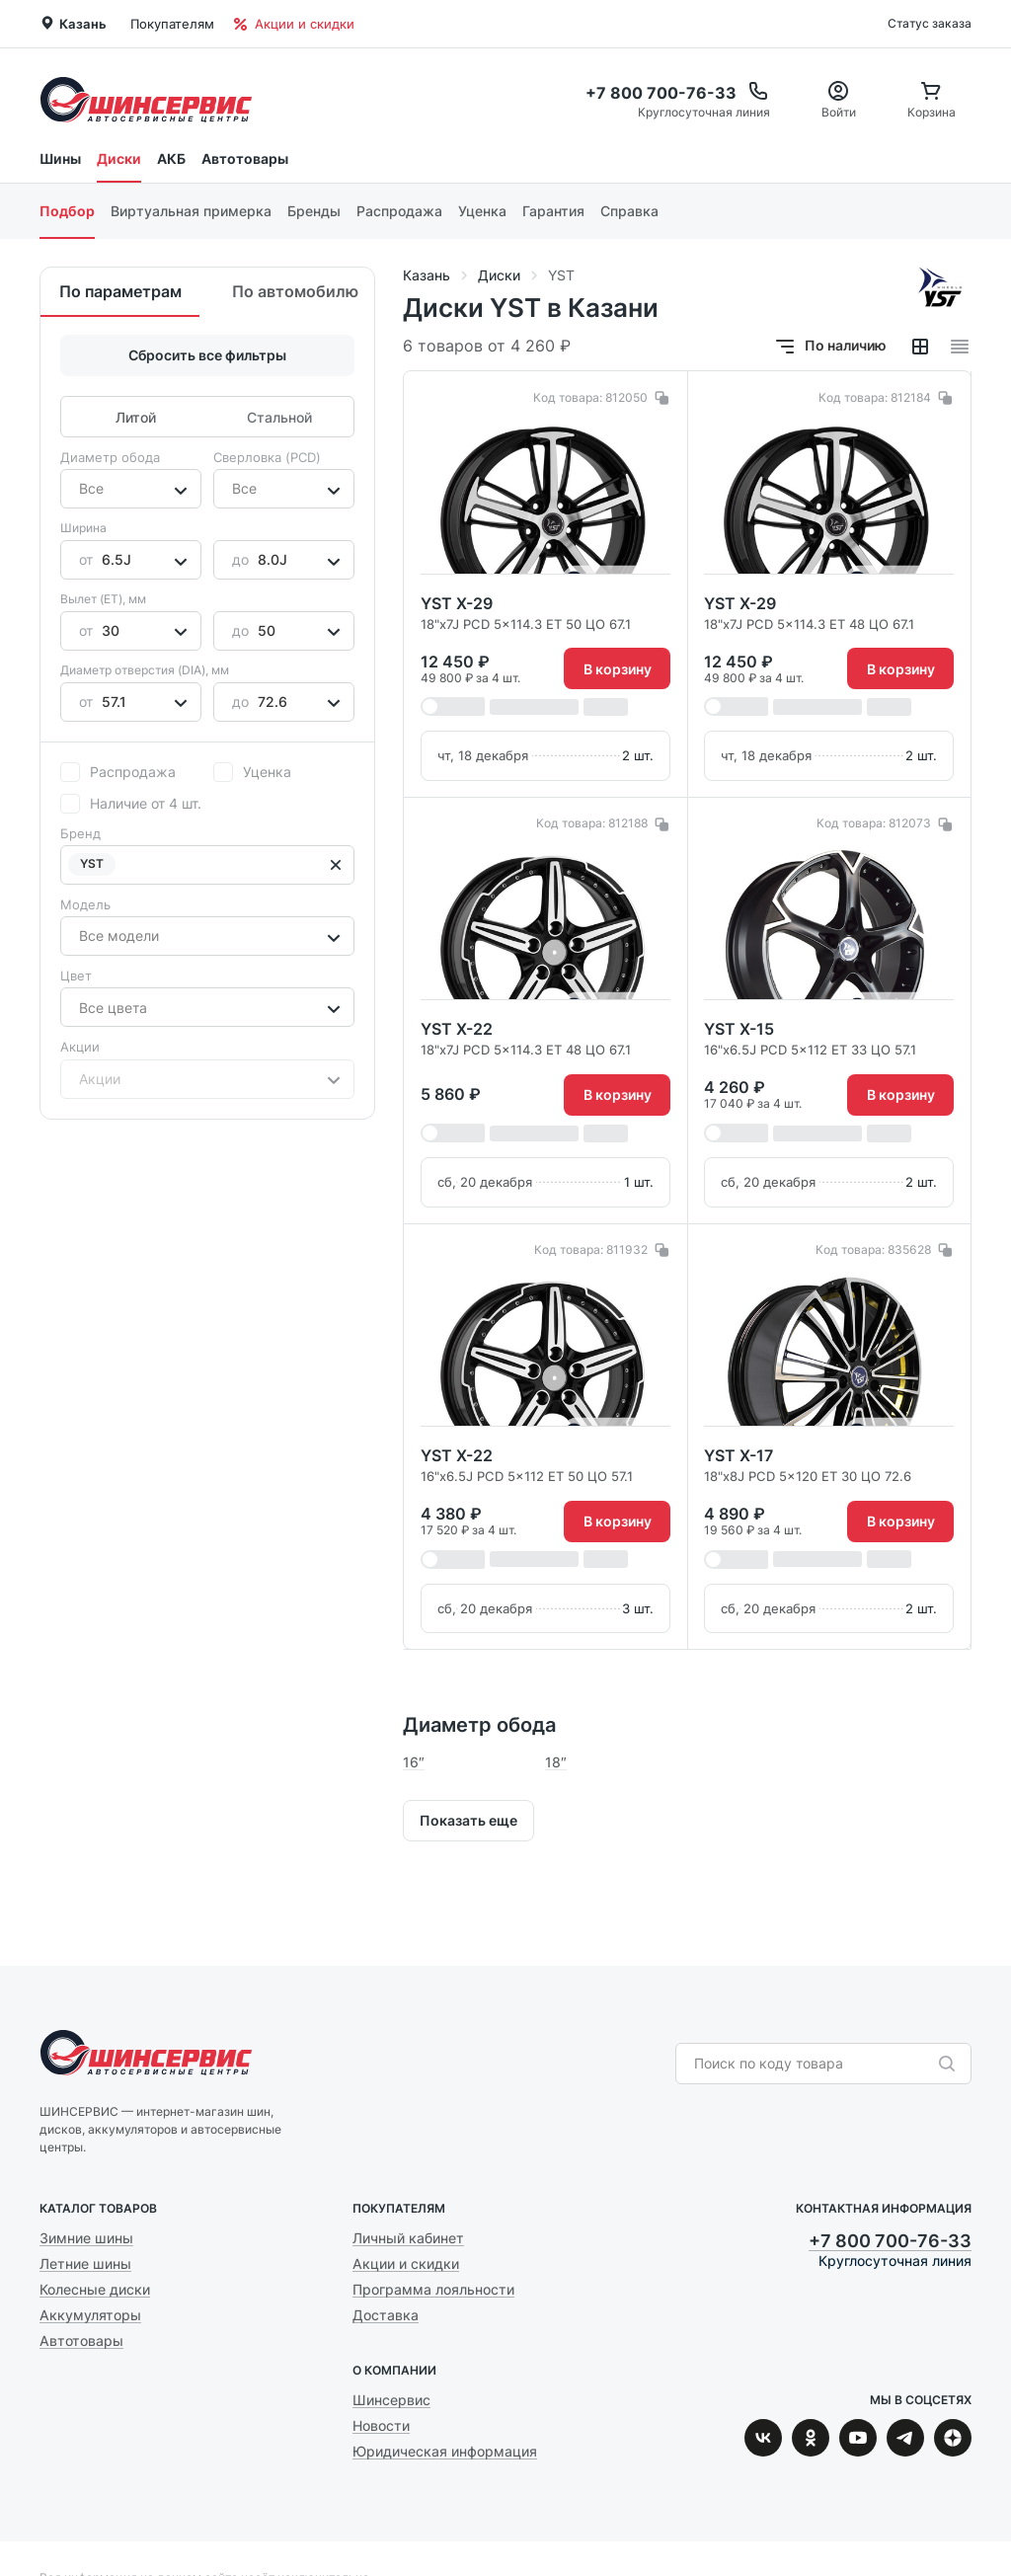  What do you see at coordinates (81, 489) in the screenshot?
I see `[combobox]` at bounding box center [81, 489].